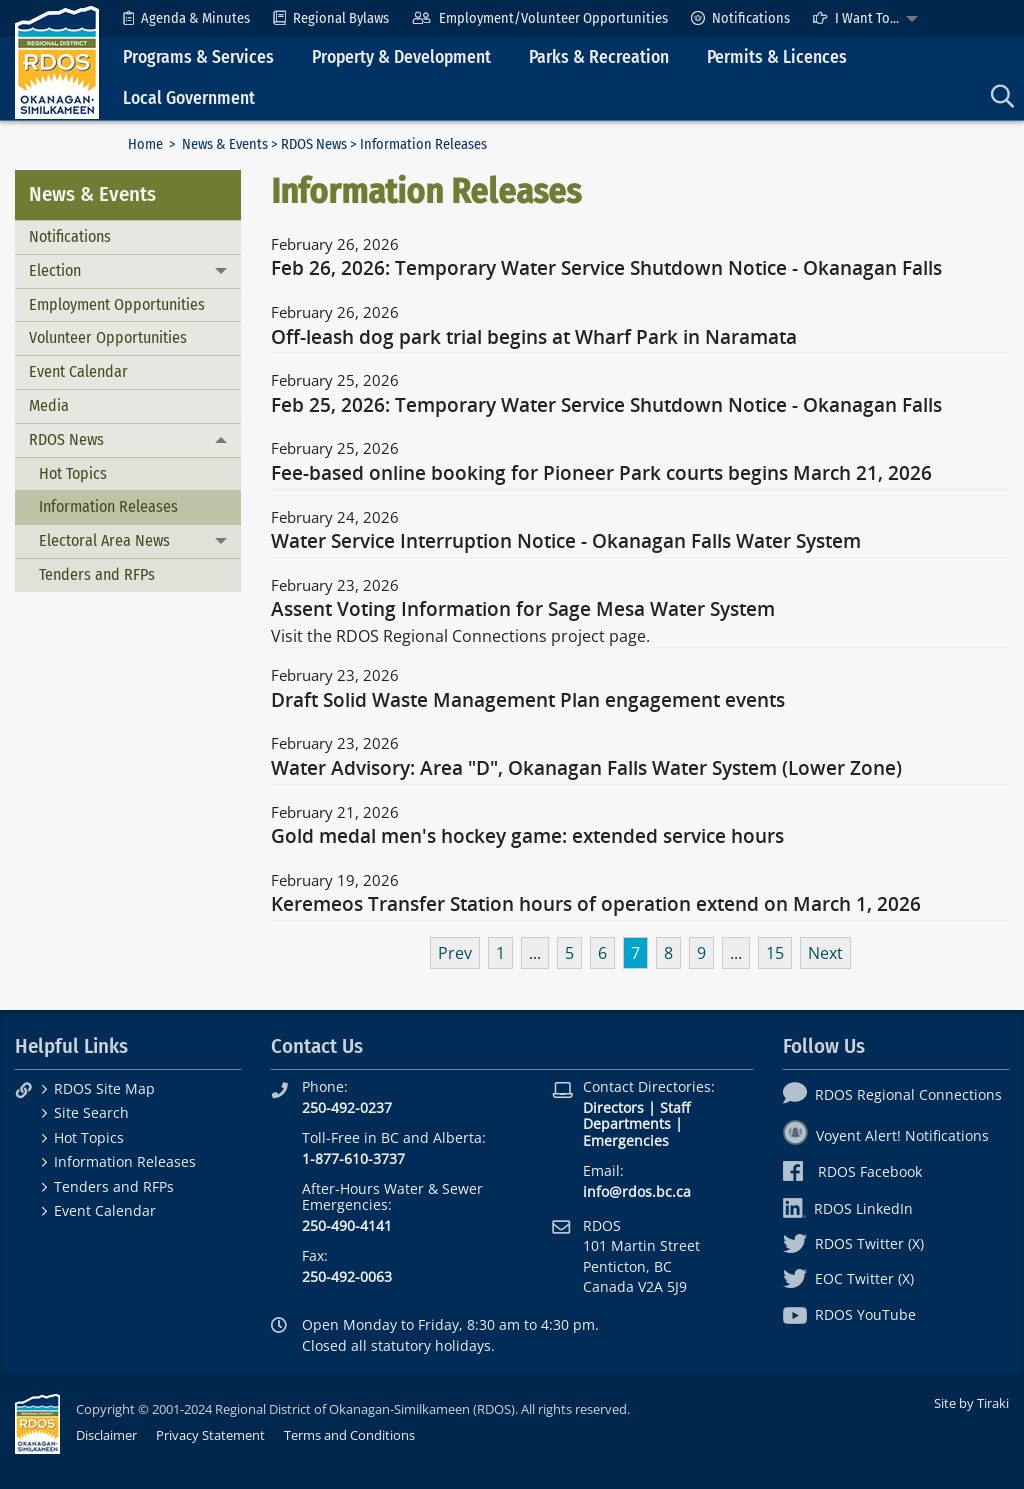  Describe the element at coordinates (740, 18) in the screenshot. I see `Notifications` at that location.